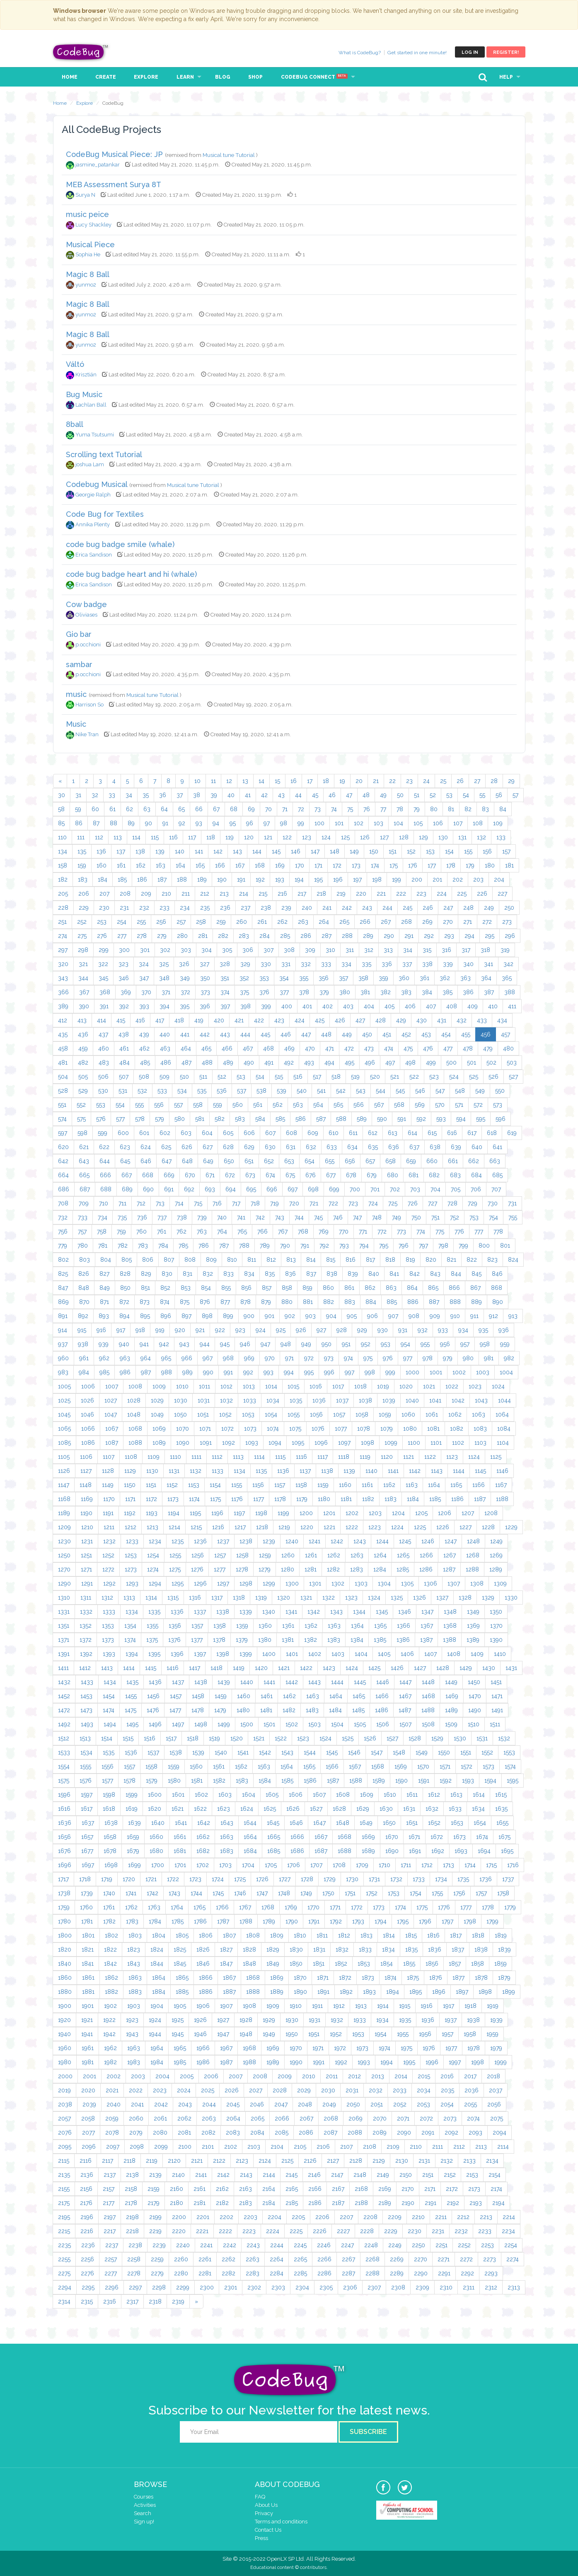 This screenshot has width=578, height=2576. Describe the element at coordinates (502, 1499) in the screenshot. I see `1188` at that location.